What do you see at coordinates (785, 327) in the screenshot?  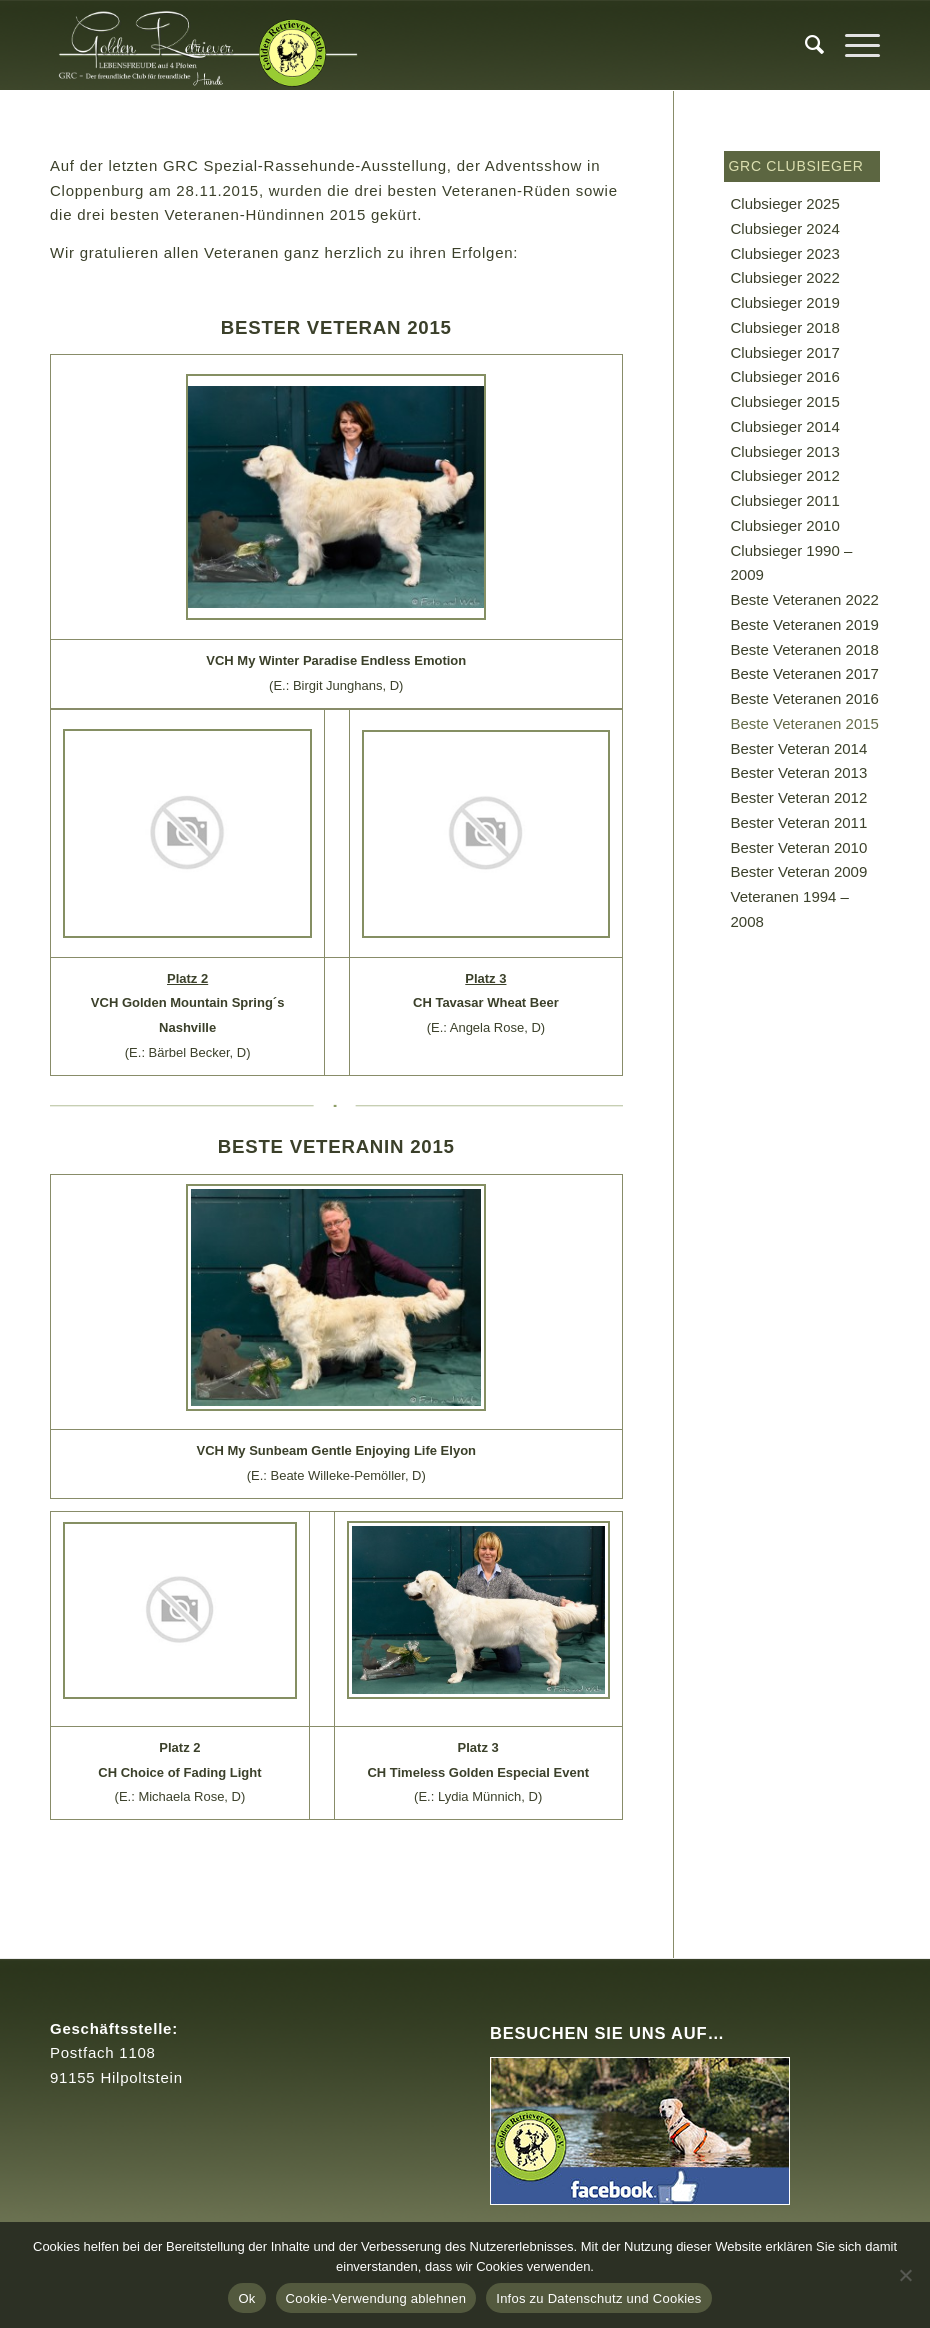 I see `Clubsieger 2018` at bounding box center [785, 327].